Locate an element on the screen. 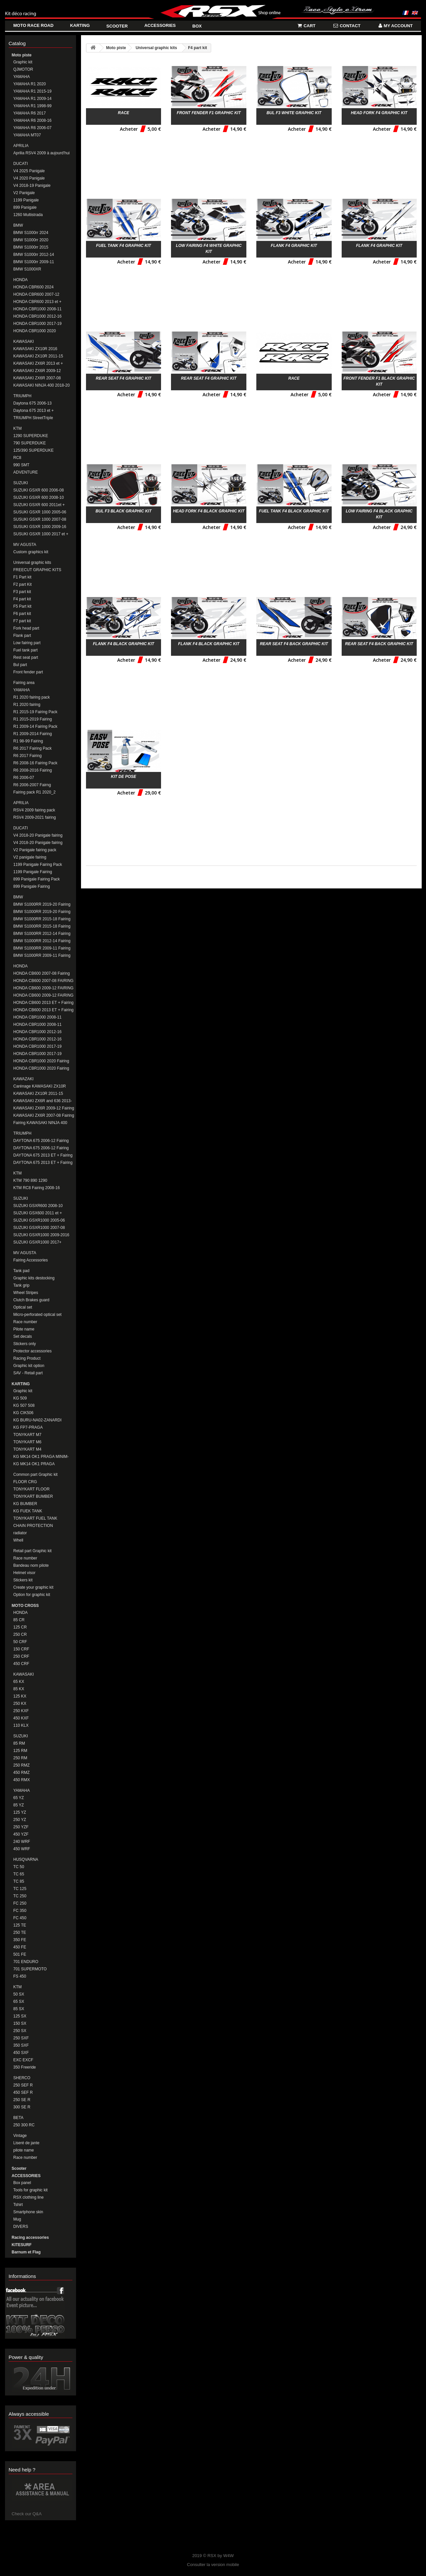 The image size is (426, 2576). 250 RM is located at coordinates (20, 1758).